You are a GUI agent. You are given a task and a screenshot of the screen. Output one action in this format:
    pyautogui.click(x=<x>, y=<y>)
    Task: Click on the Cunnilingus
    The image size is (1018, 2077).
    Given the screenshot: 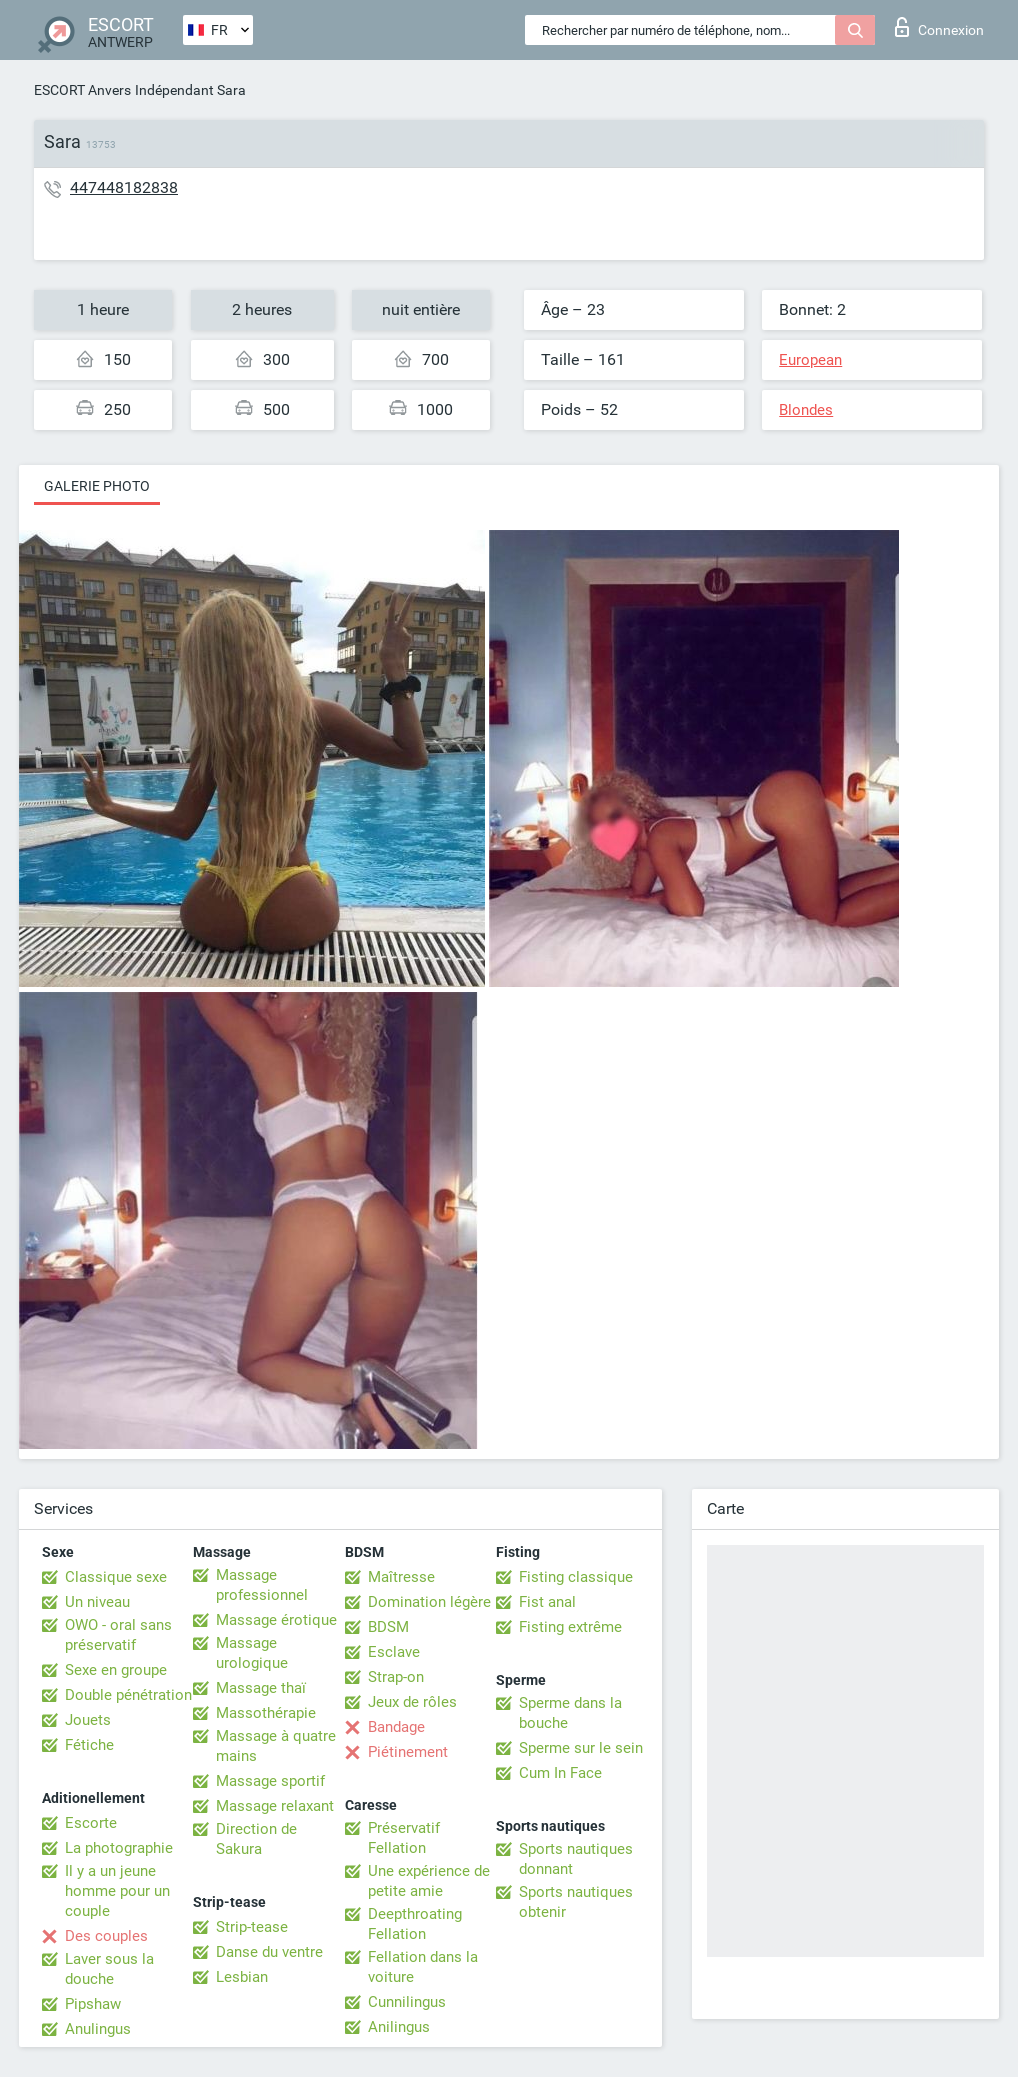 What is the action you would take?
    pyautogui.click(x=407, y=2002)
    